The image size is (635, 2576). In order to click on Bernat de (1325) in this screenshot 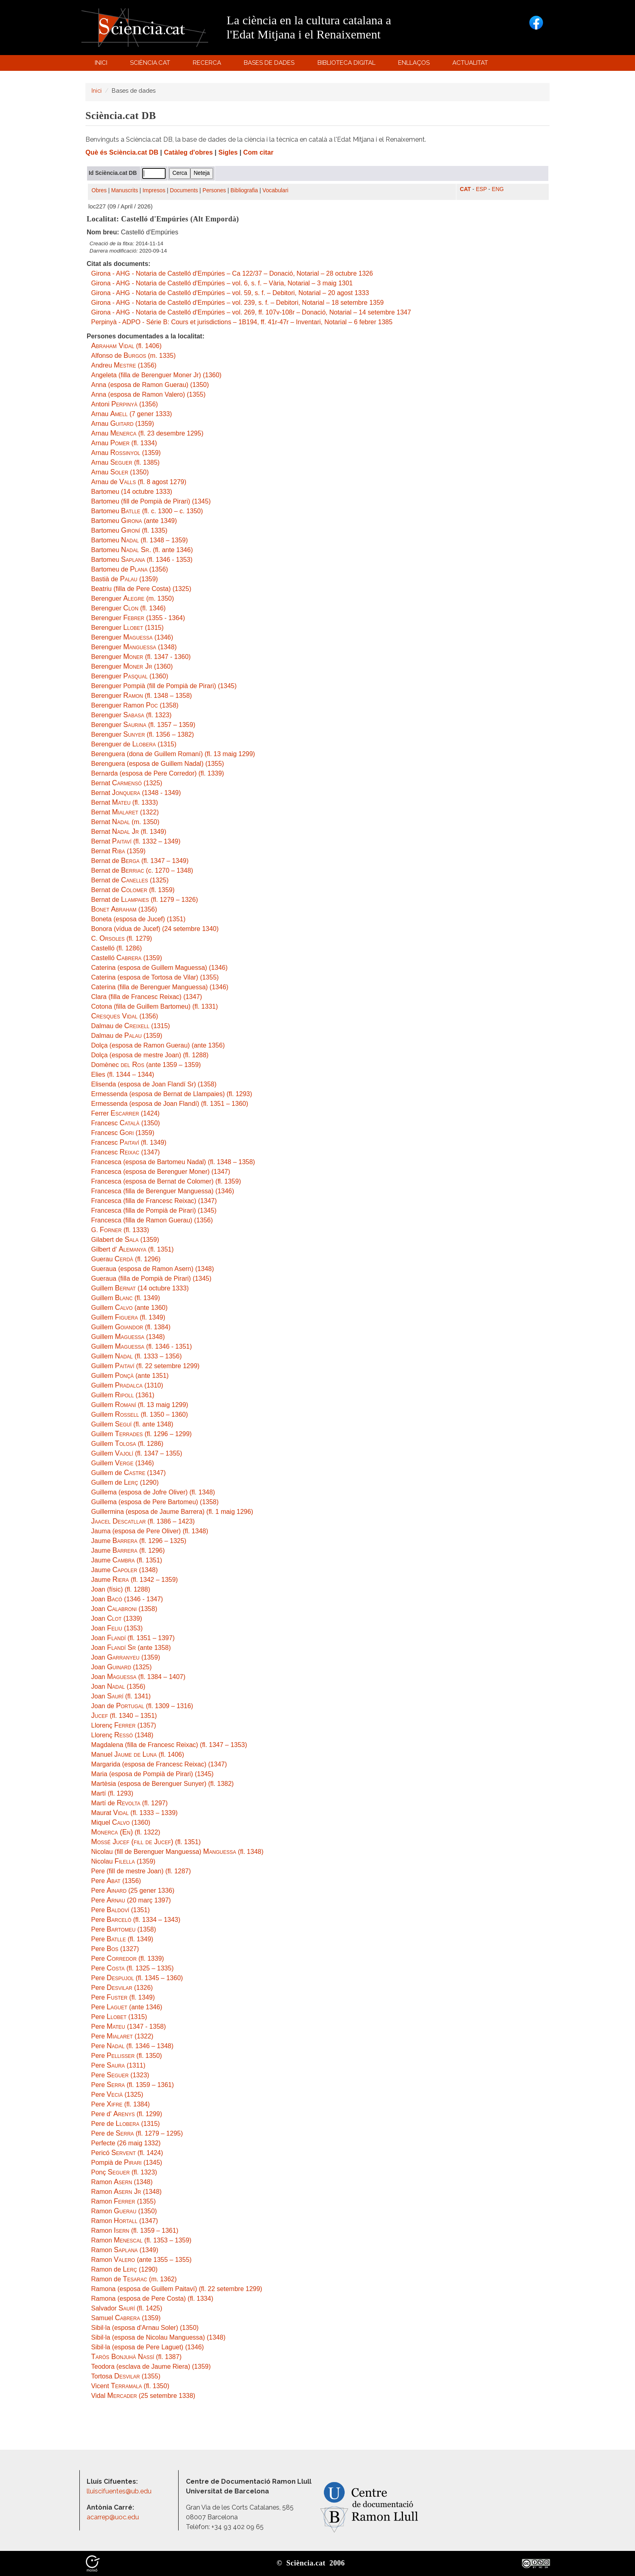, I will do `click(129, 880)`.